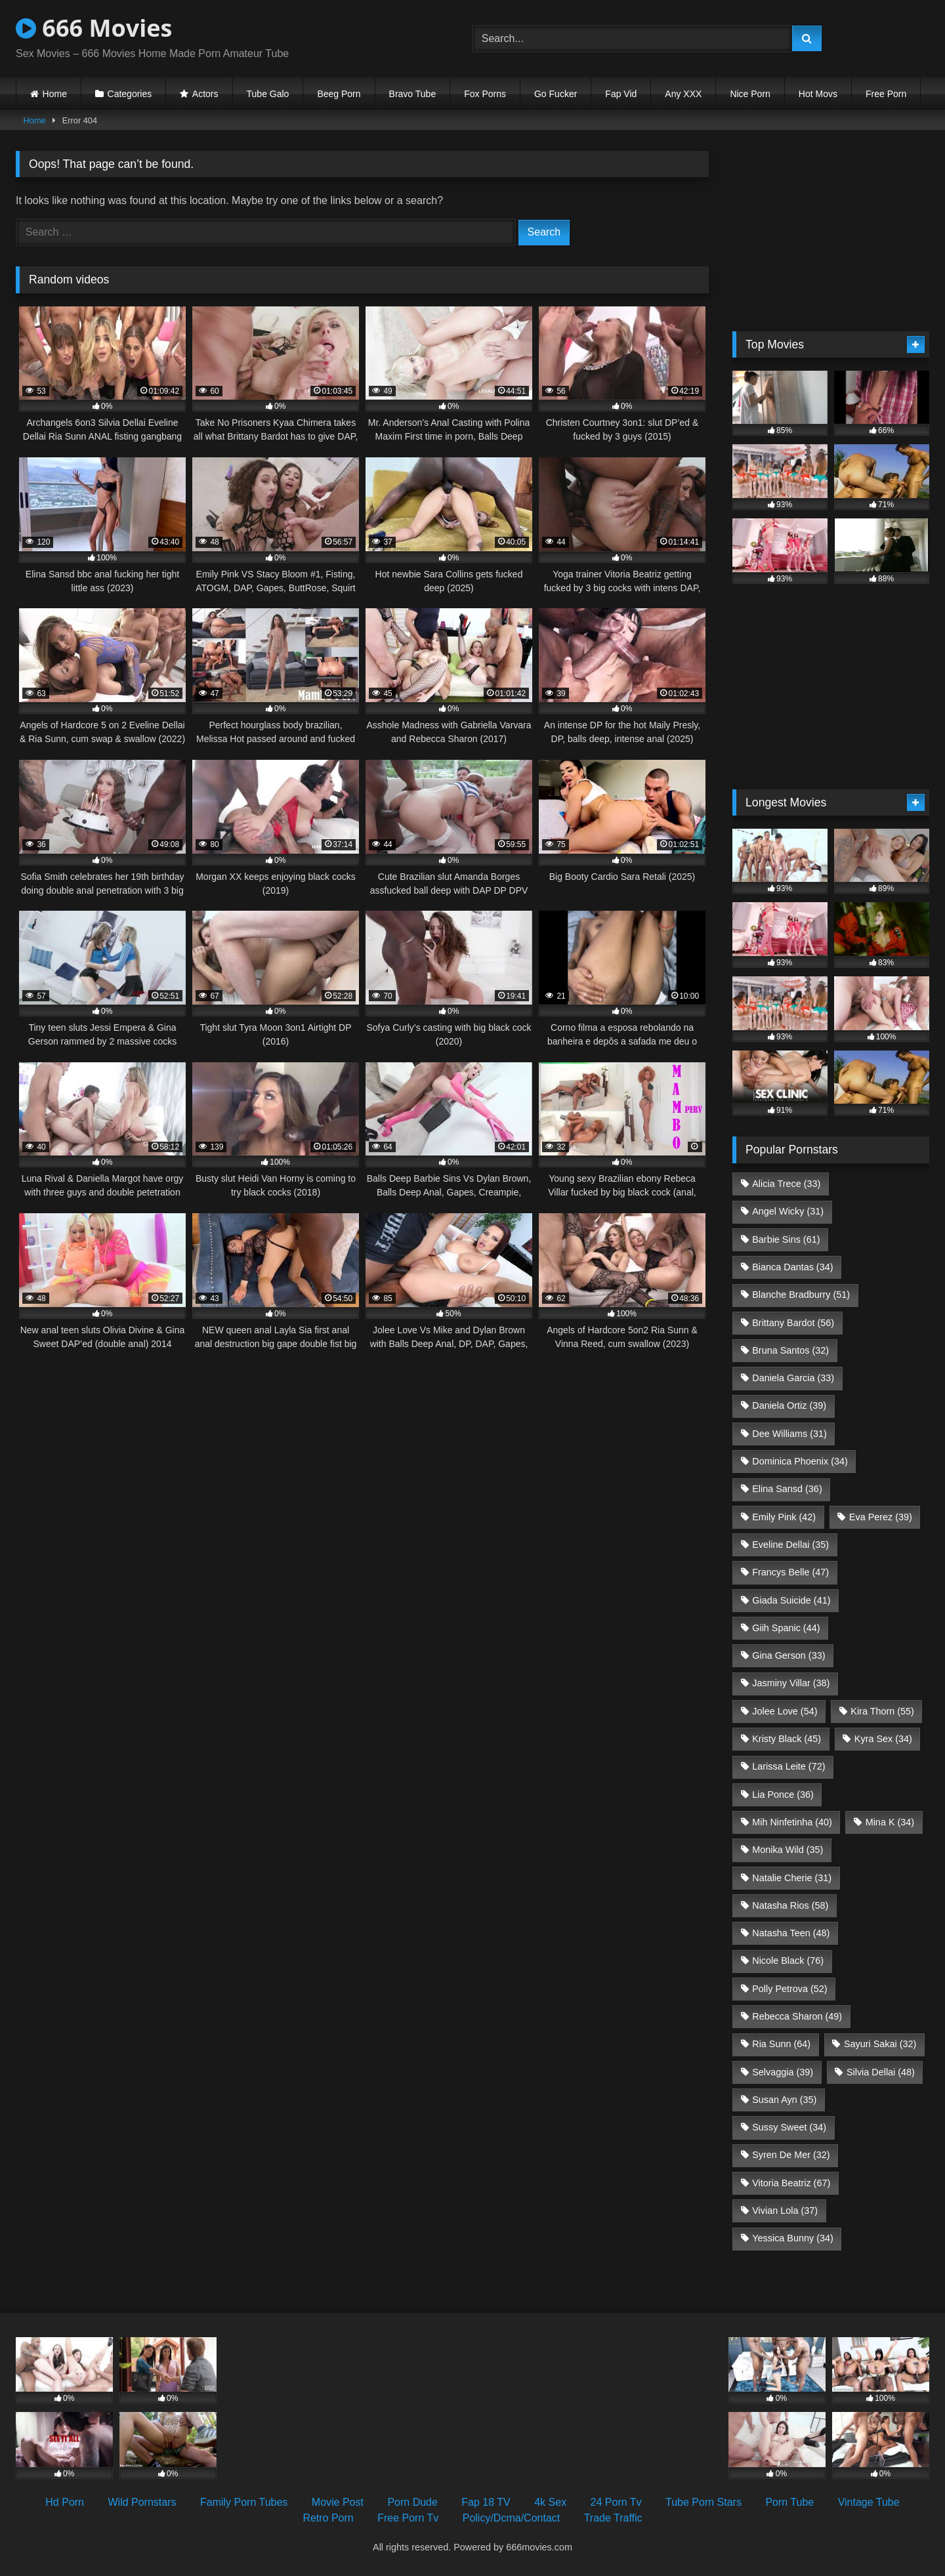 The height and width of the screenshot is (2576, 945). What do you see at coordinates (783, 1794) in the screenshot?
I see `Lia Ponce [Lia Ponce (36 items)]` at bounding box center [783, 1794].